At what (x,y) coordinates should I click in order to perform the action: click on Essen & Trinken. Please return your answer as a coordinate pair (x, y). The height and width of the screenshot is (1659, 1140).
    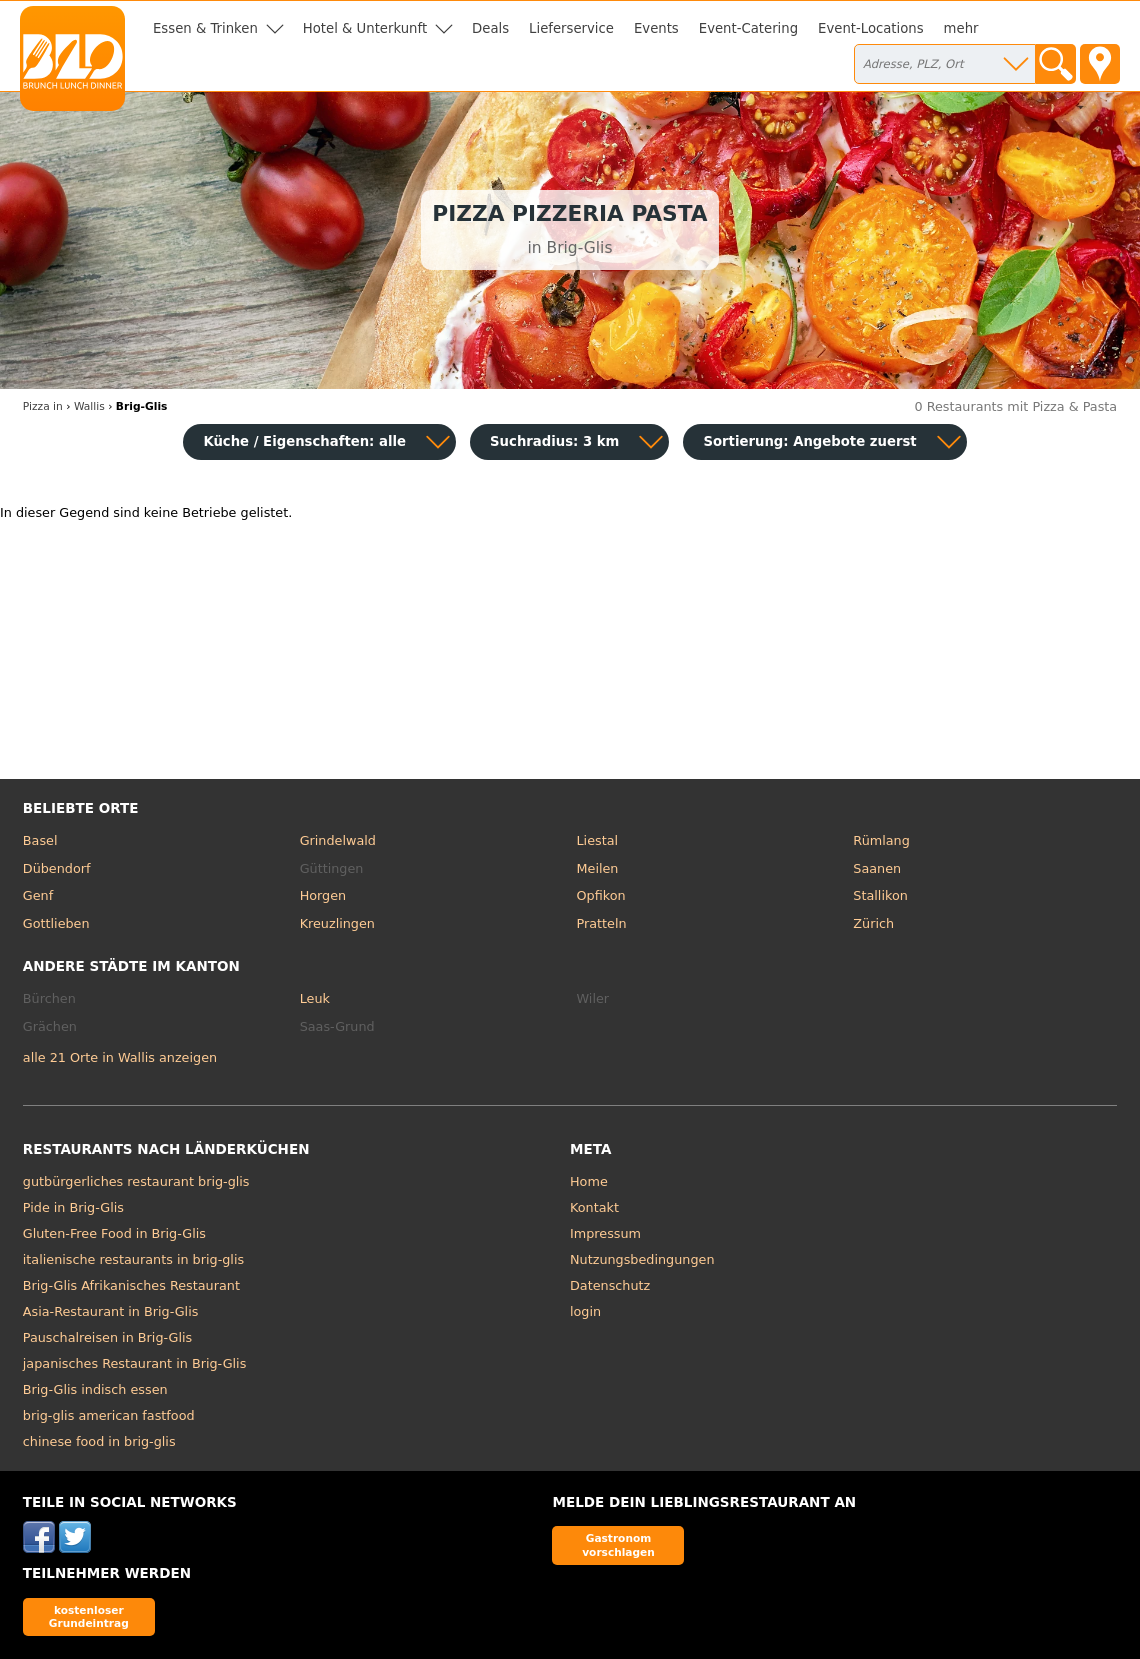
    Looking at the image, I should click on (205, 28).